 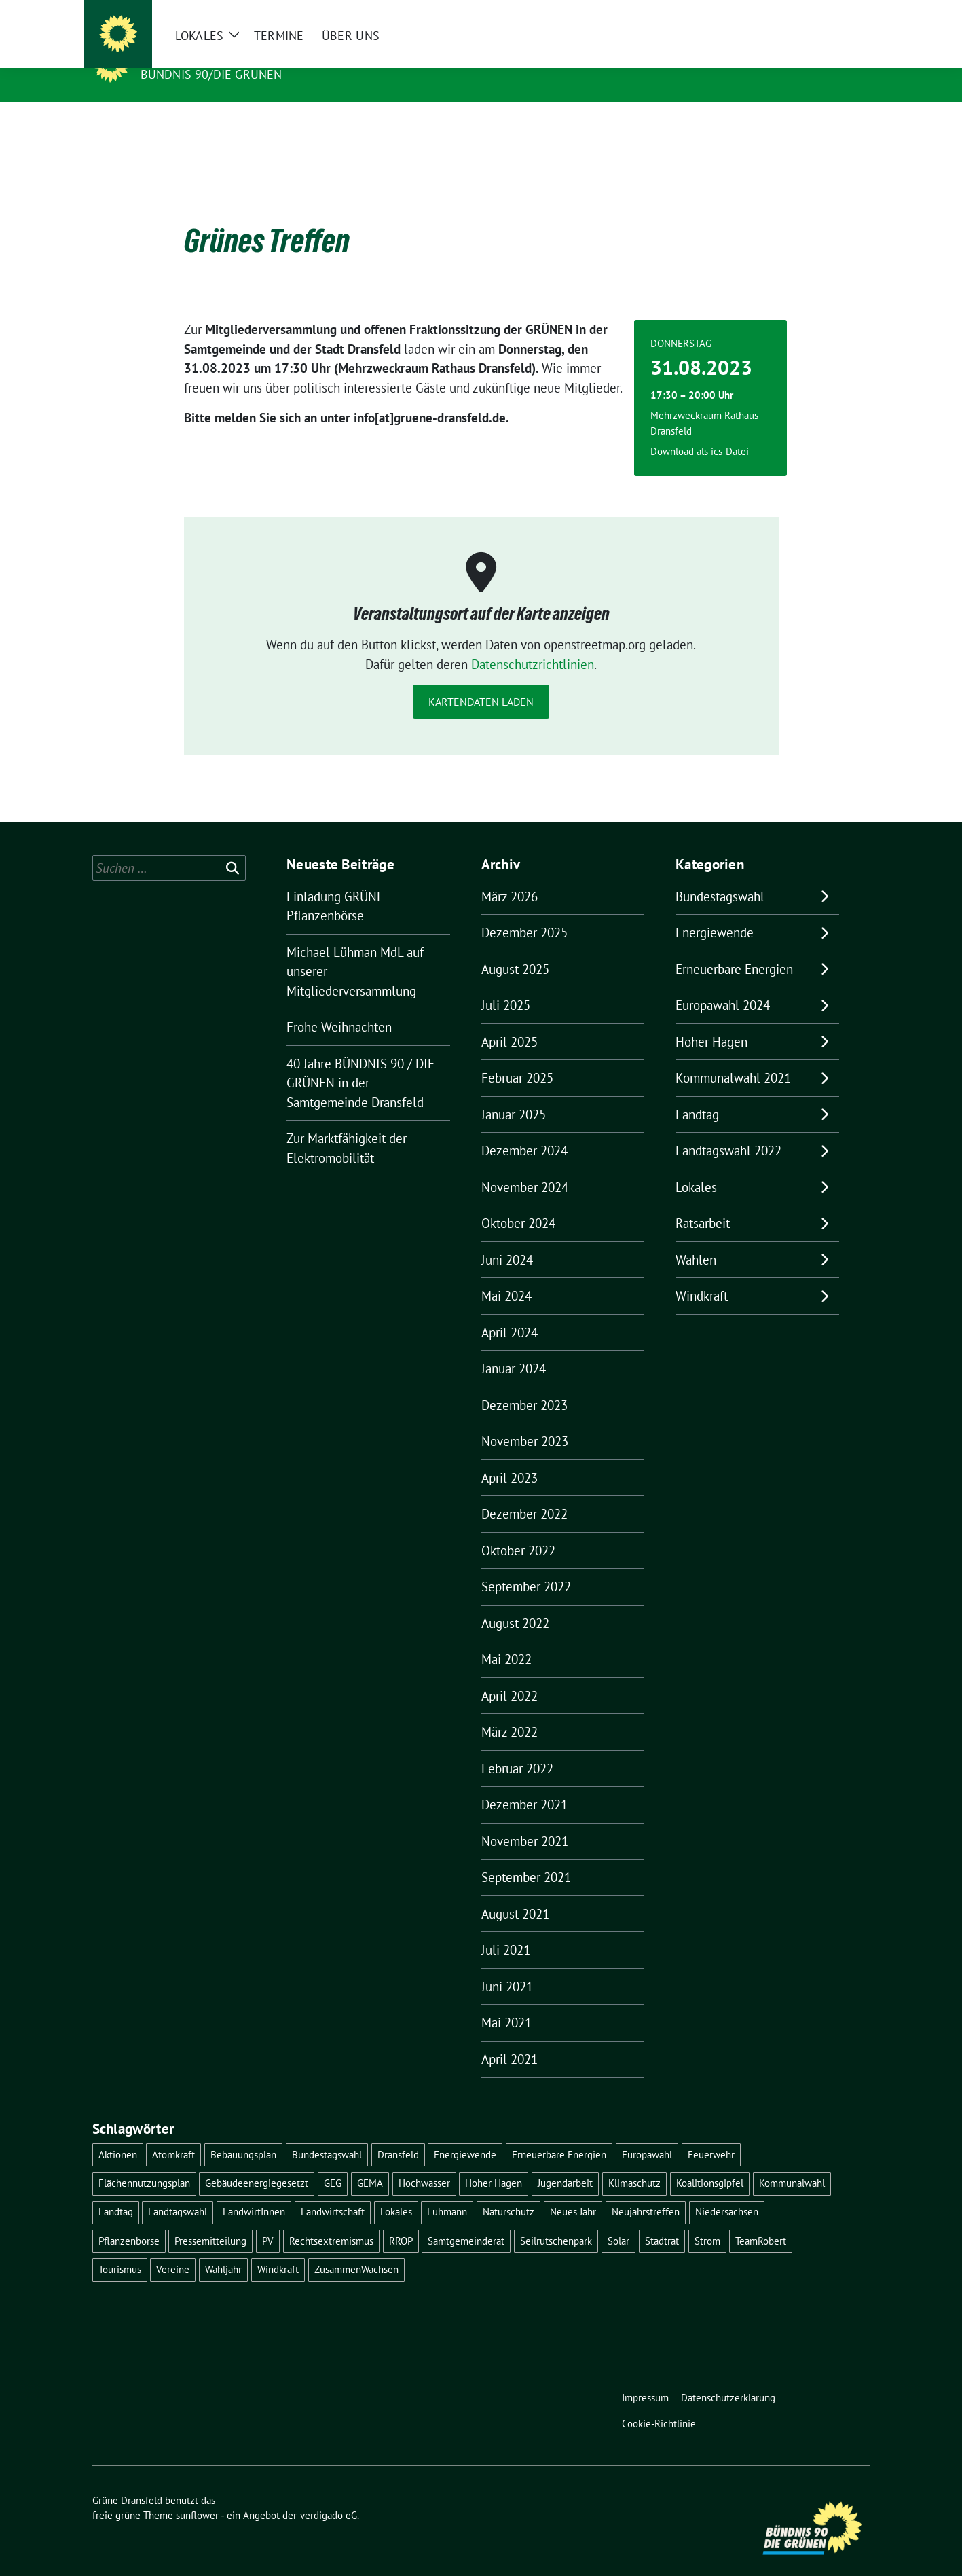 What do you see at coordinates (703, 1202) in the screenshot?
I see `Ratsarbeit` at bounding box center [703, 1202].